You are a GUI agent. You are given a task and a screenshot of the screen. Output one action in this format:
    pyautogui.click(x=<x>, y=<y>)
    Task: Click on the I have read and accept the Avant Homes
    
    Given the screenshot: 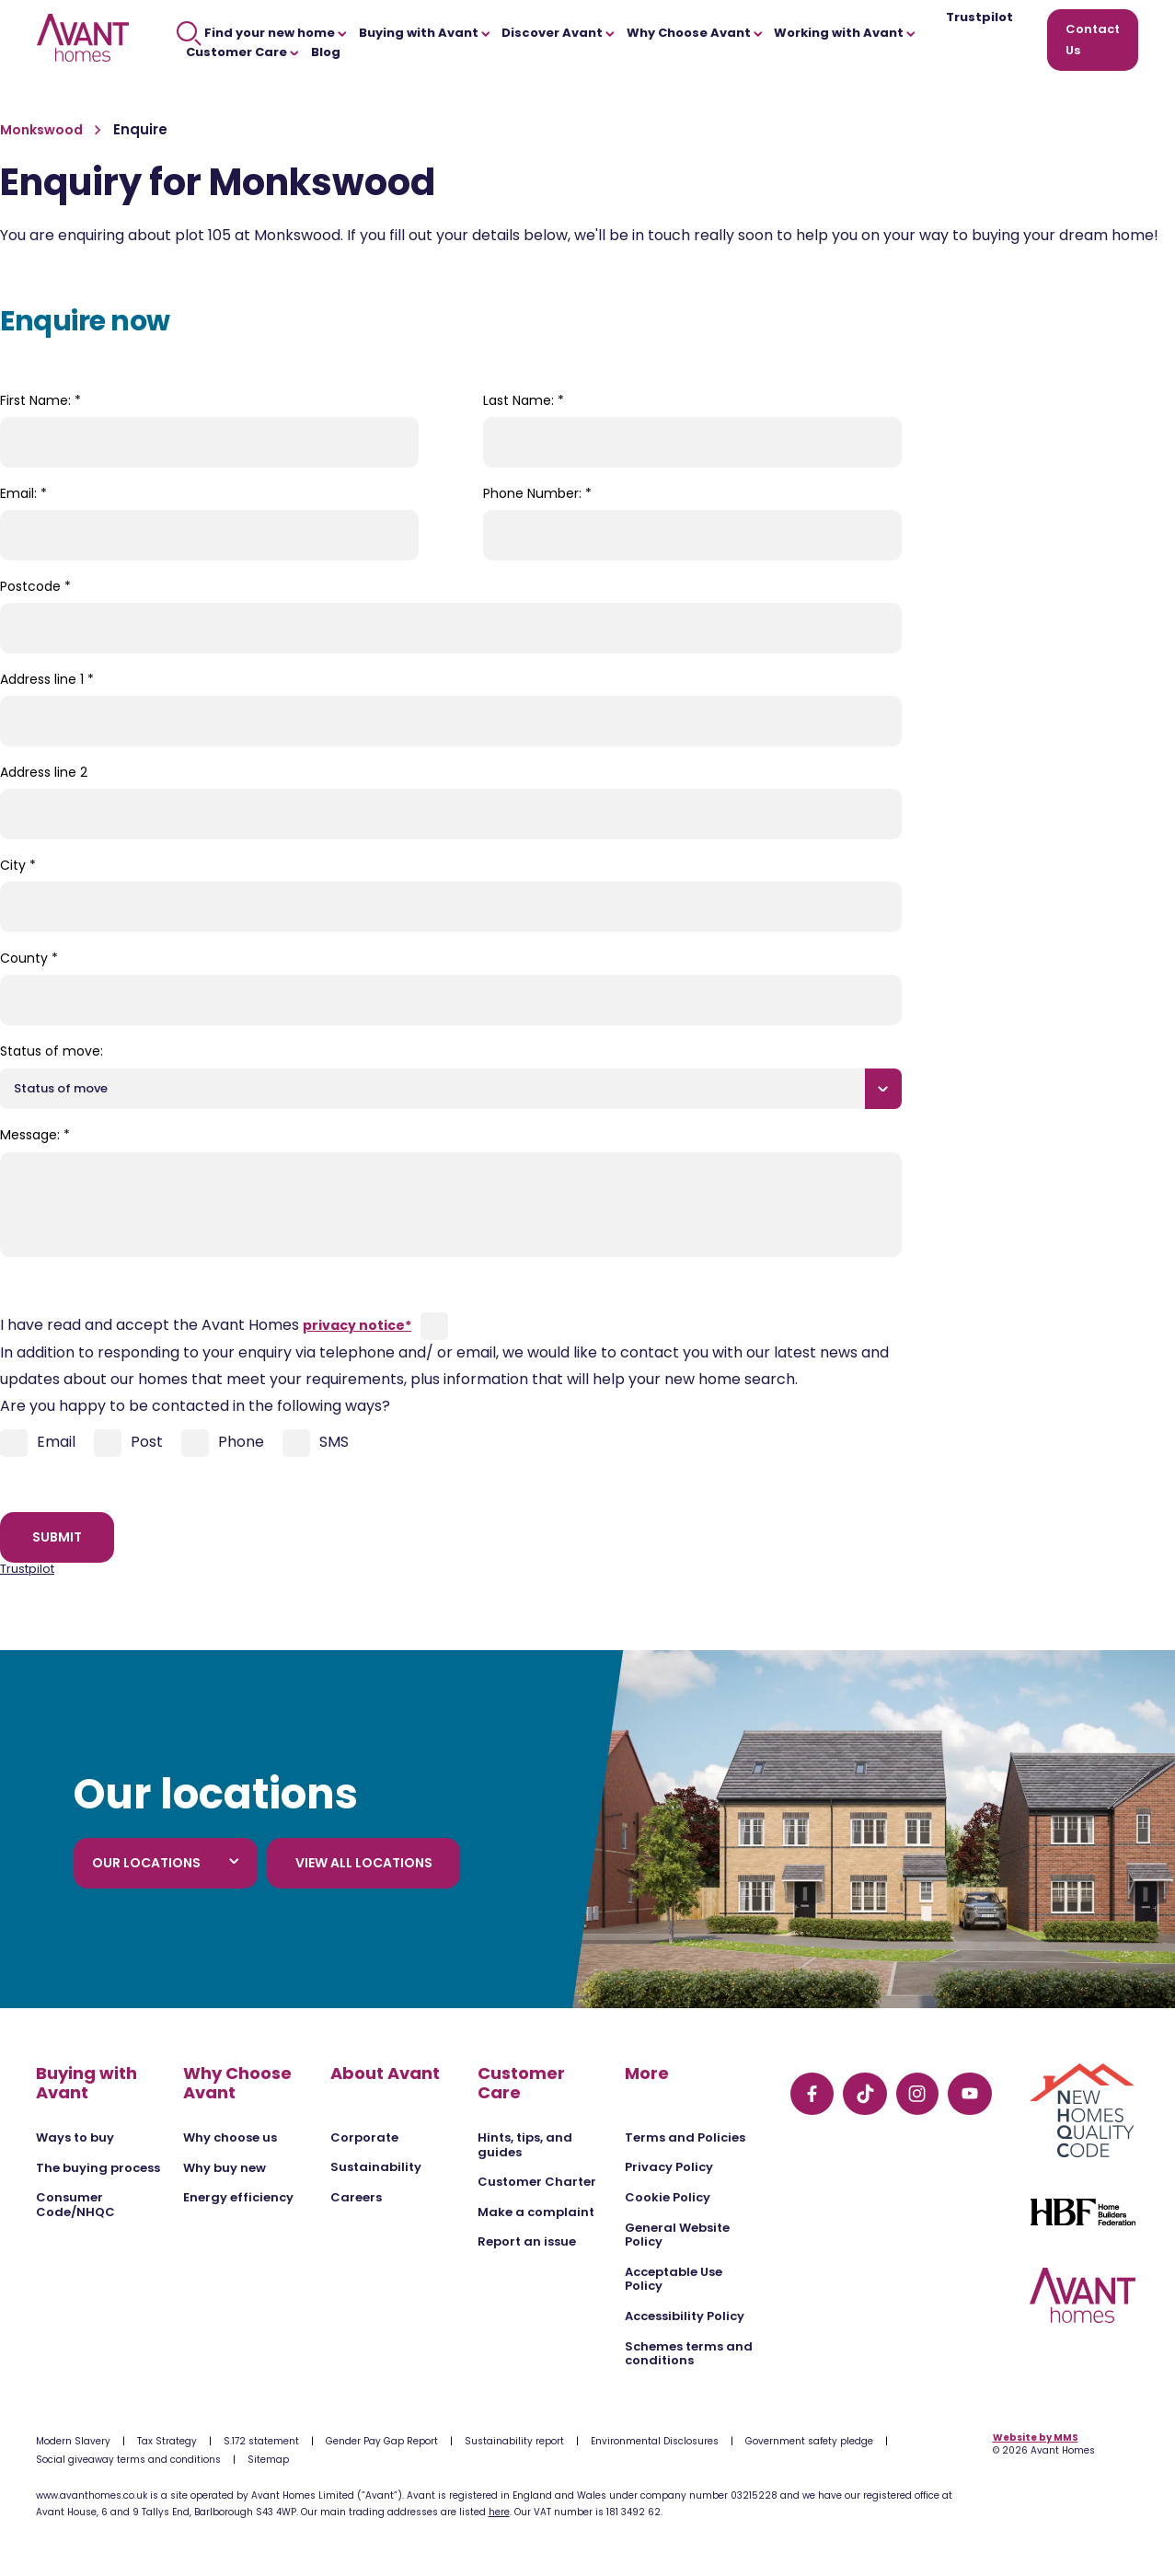 What is the action you would take?
    pyautogui.click(x=205, y=1324)
    